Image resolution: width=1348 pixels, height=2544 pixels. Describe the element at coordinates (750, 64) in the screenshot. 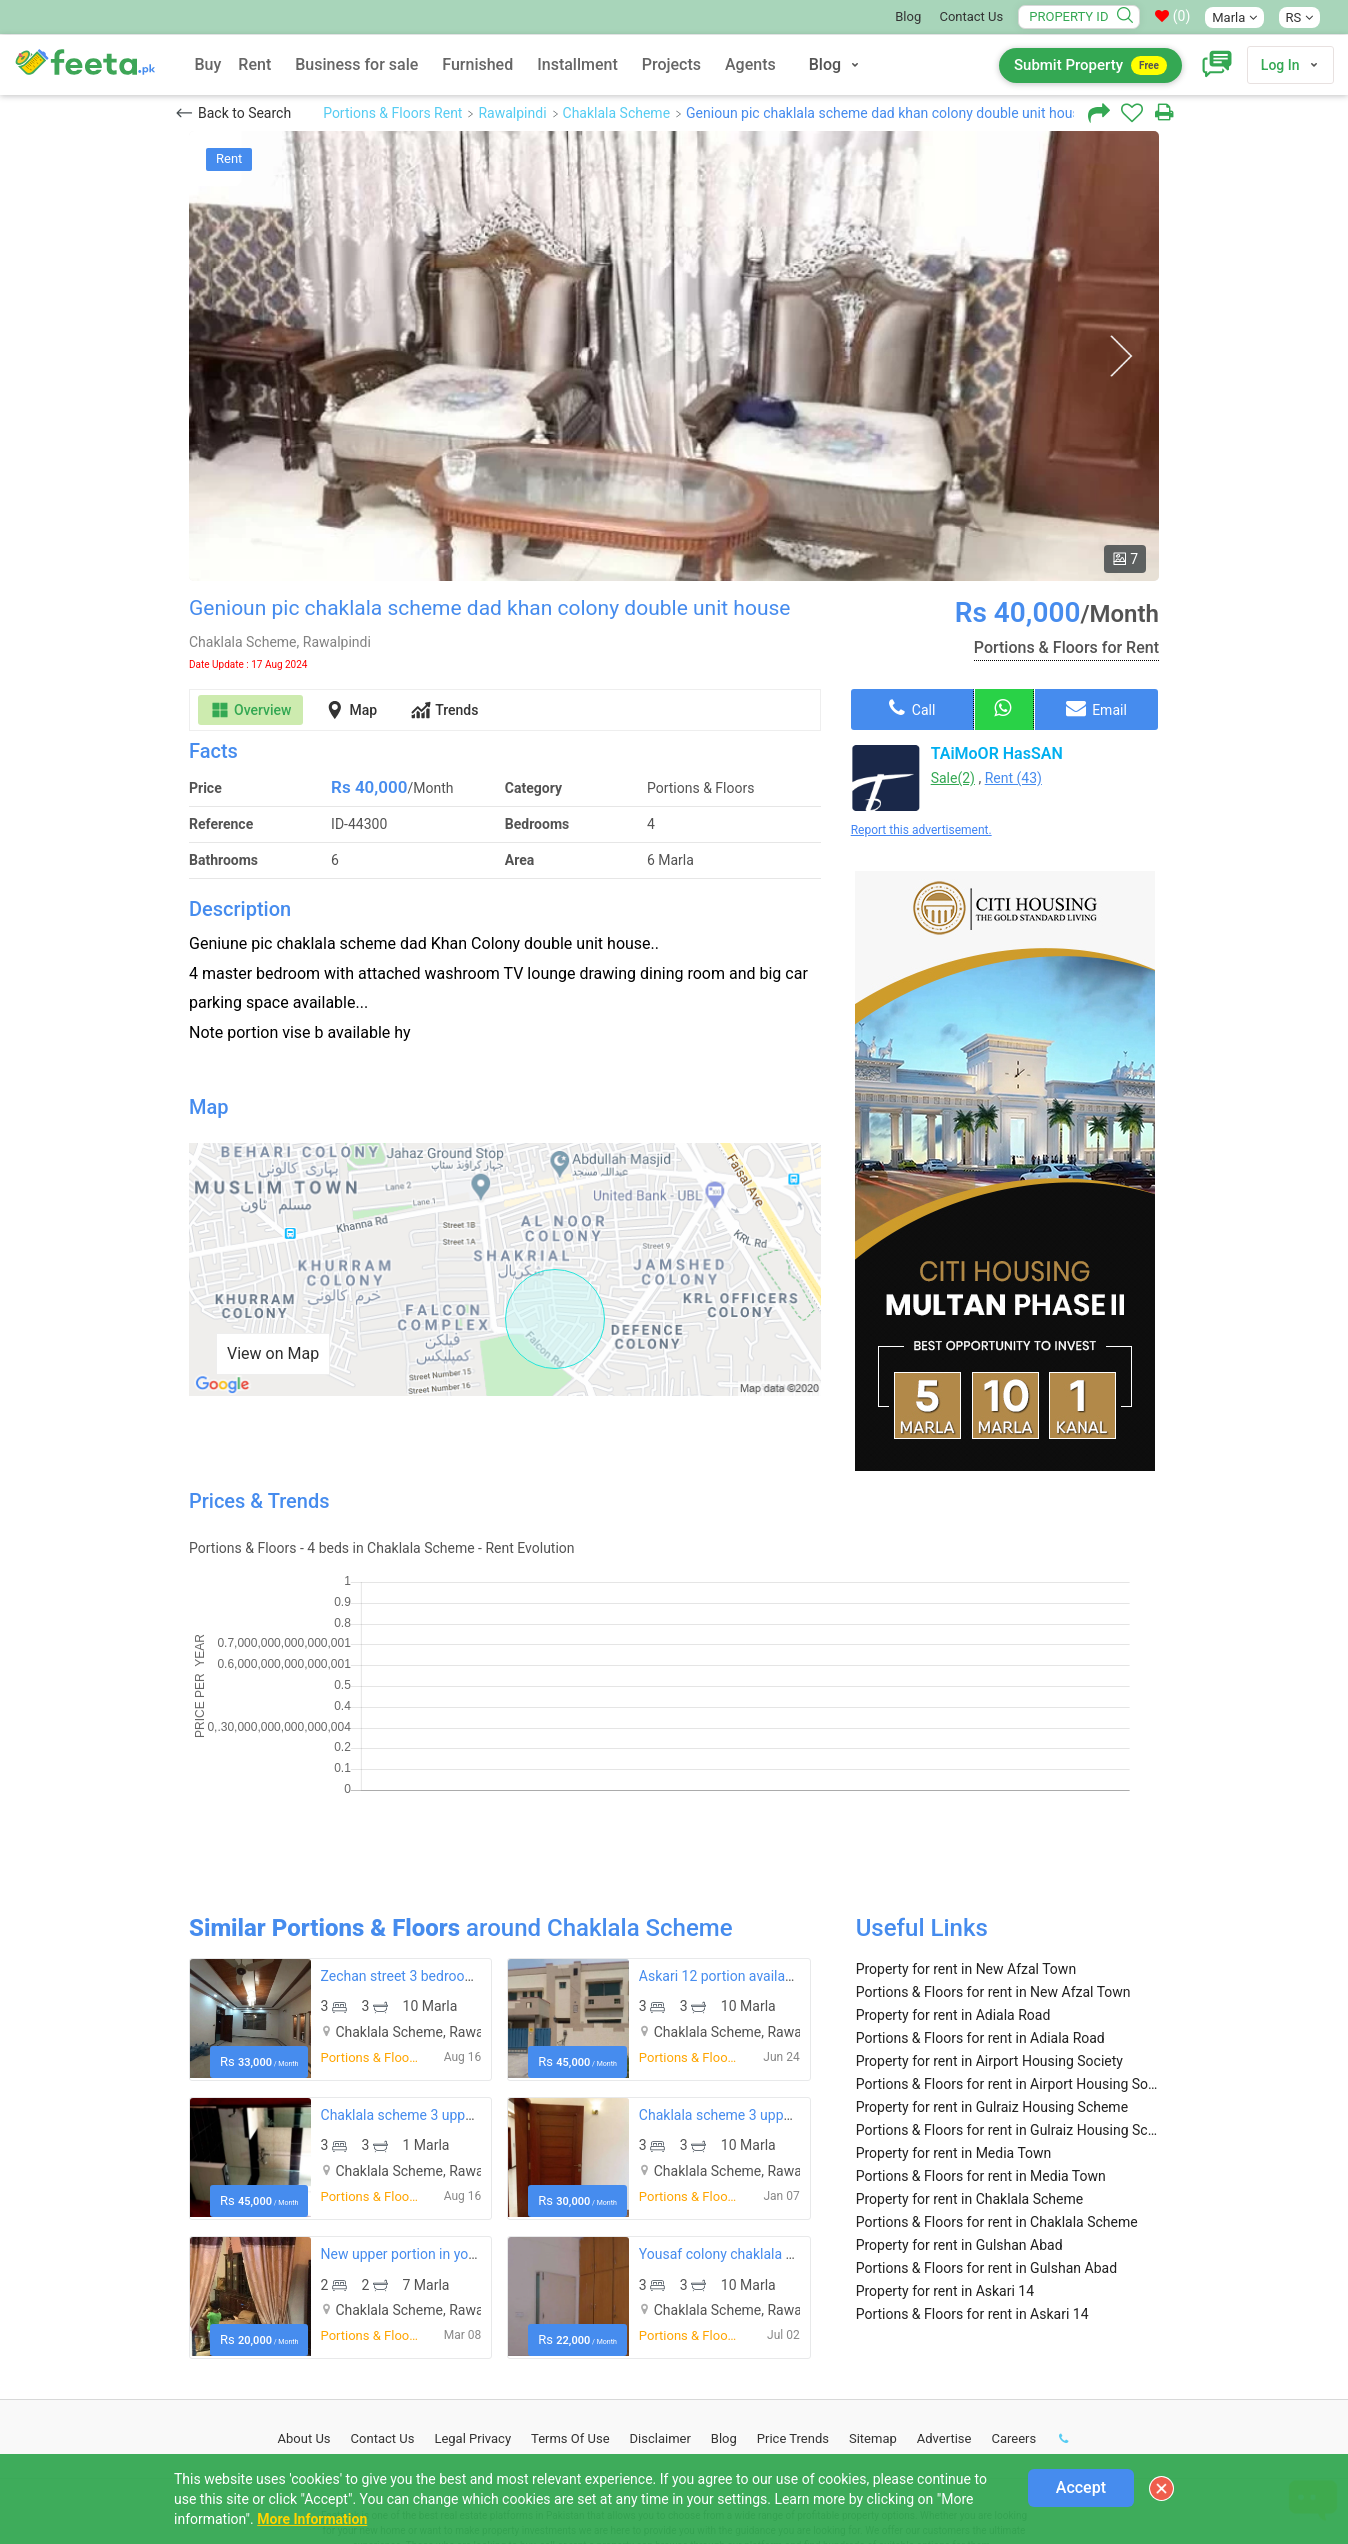

I see `Agents` at that location.